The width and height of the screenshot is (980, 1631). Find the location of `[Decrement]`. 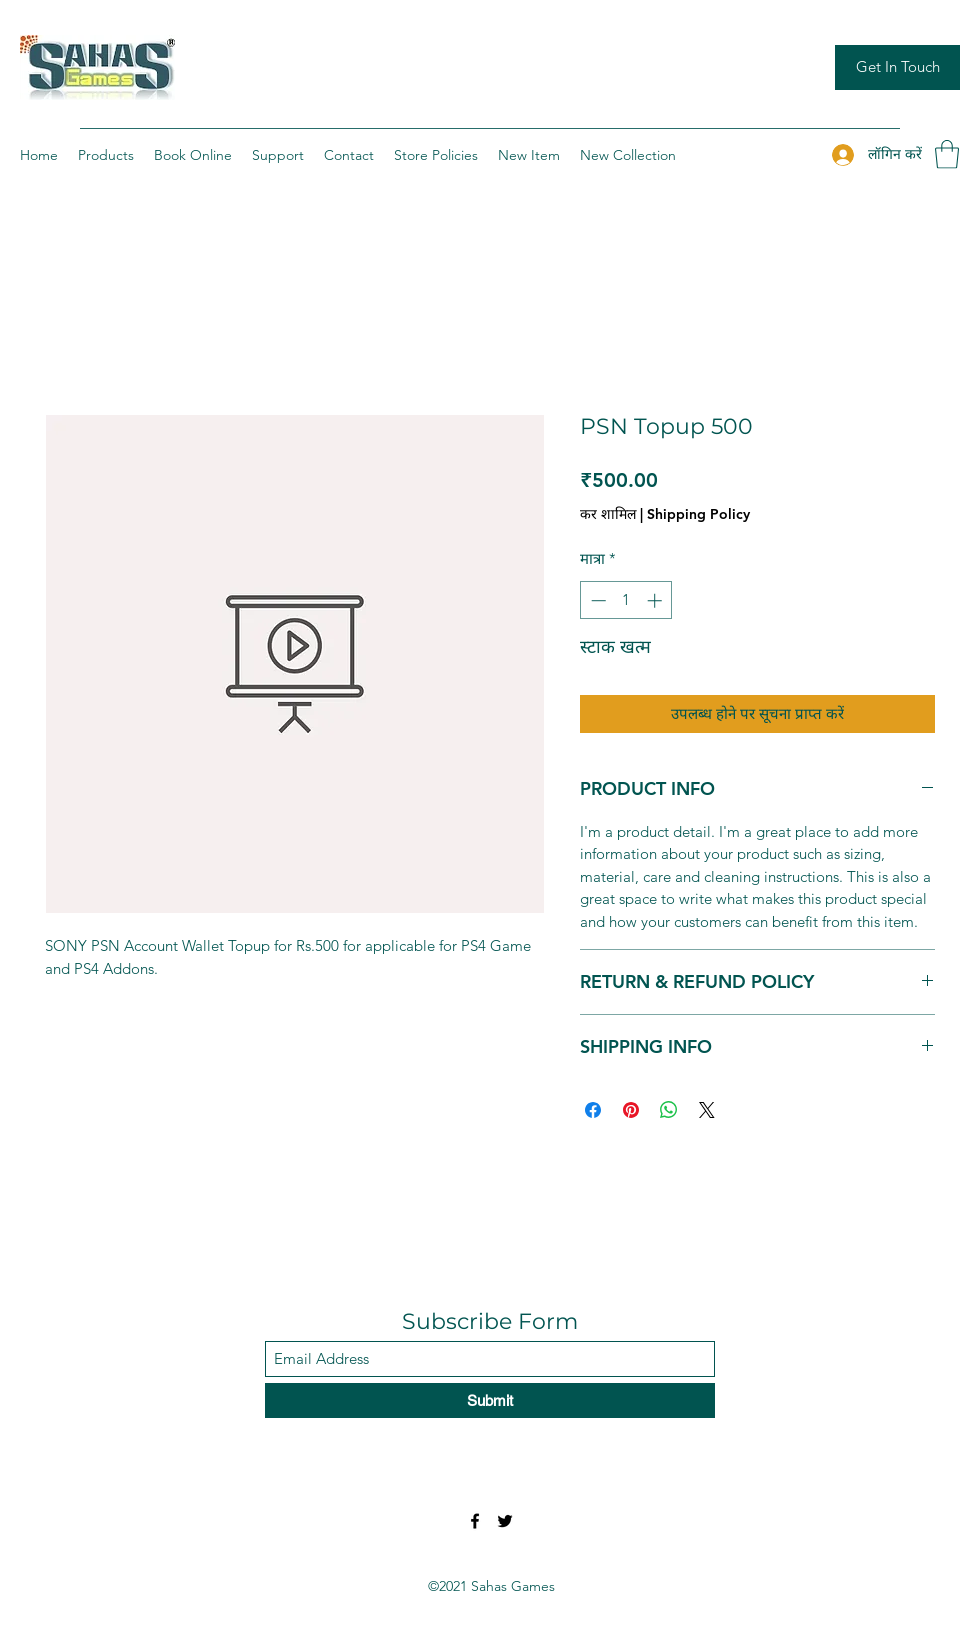

[Decrement] is located at coordinates (596, 600).